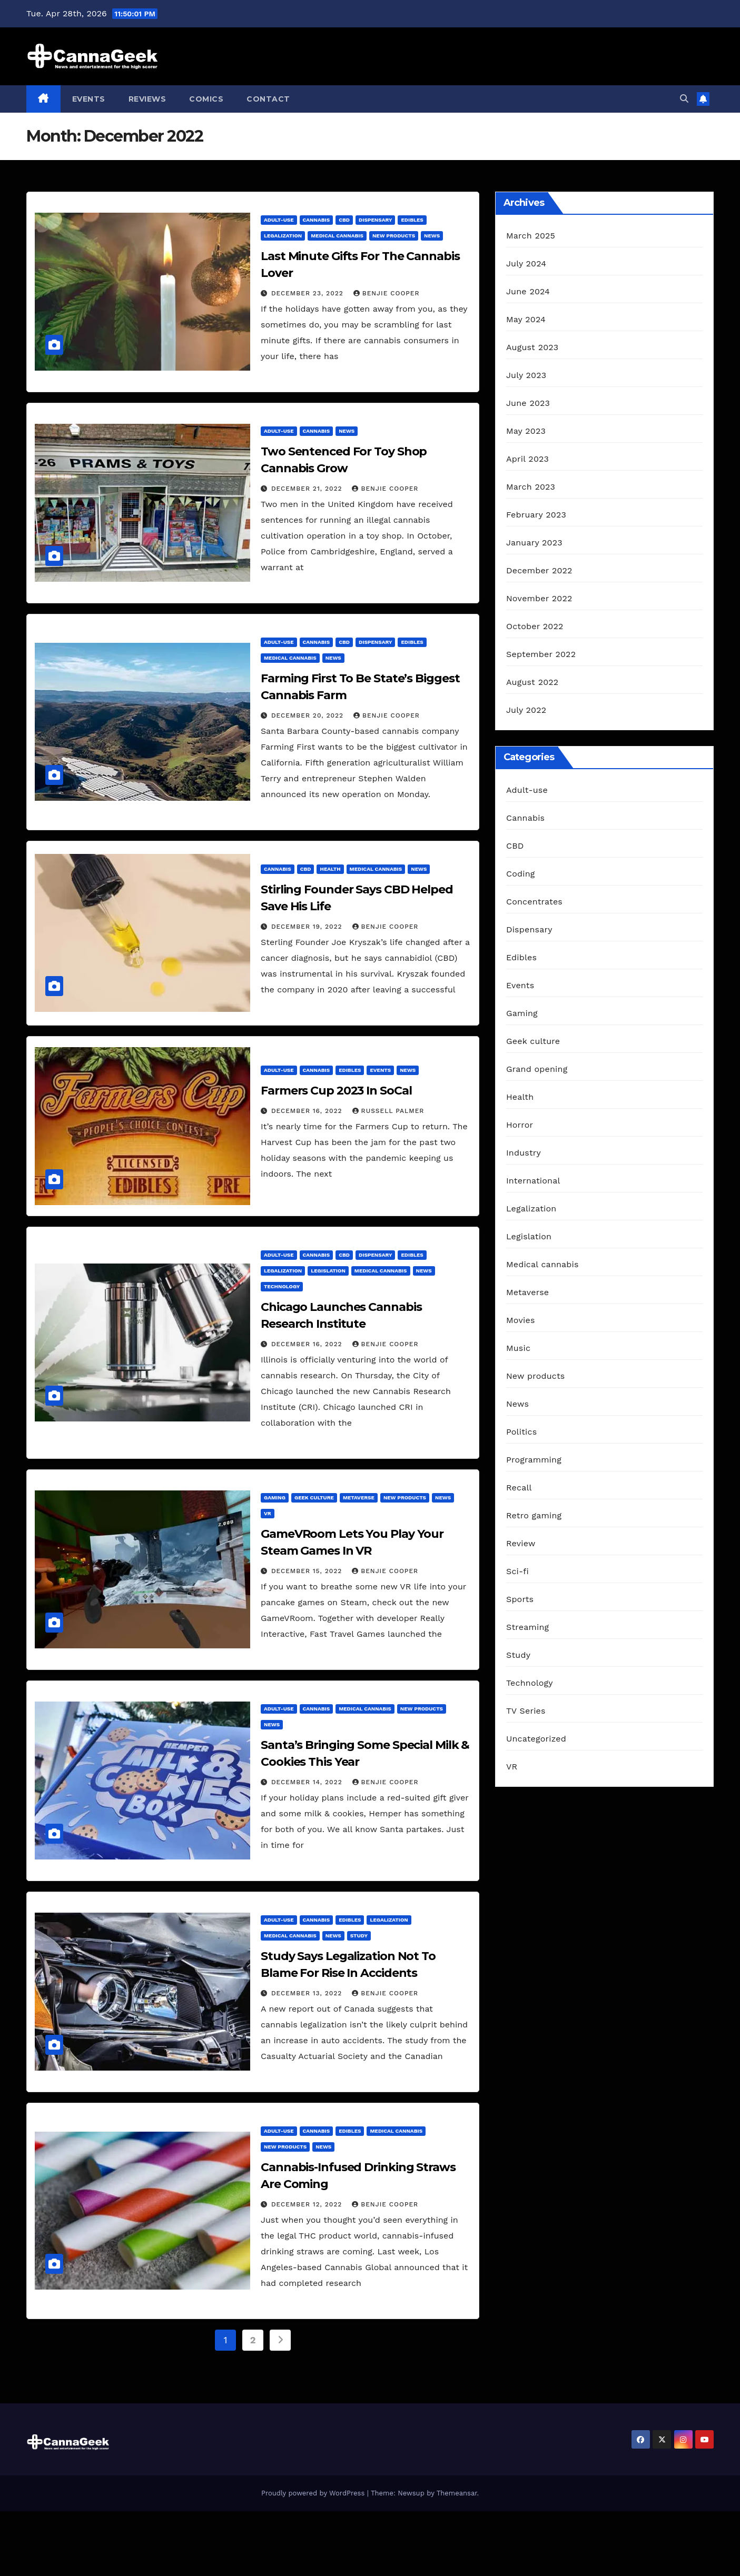  I want to click on September 2022, so click(541, 654).